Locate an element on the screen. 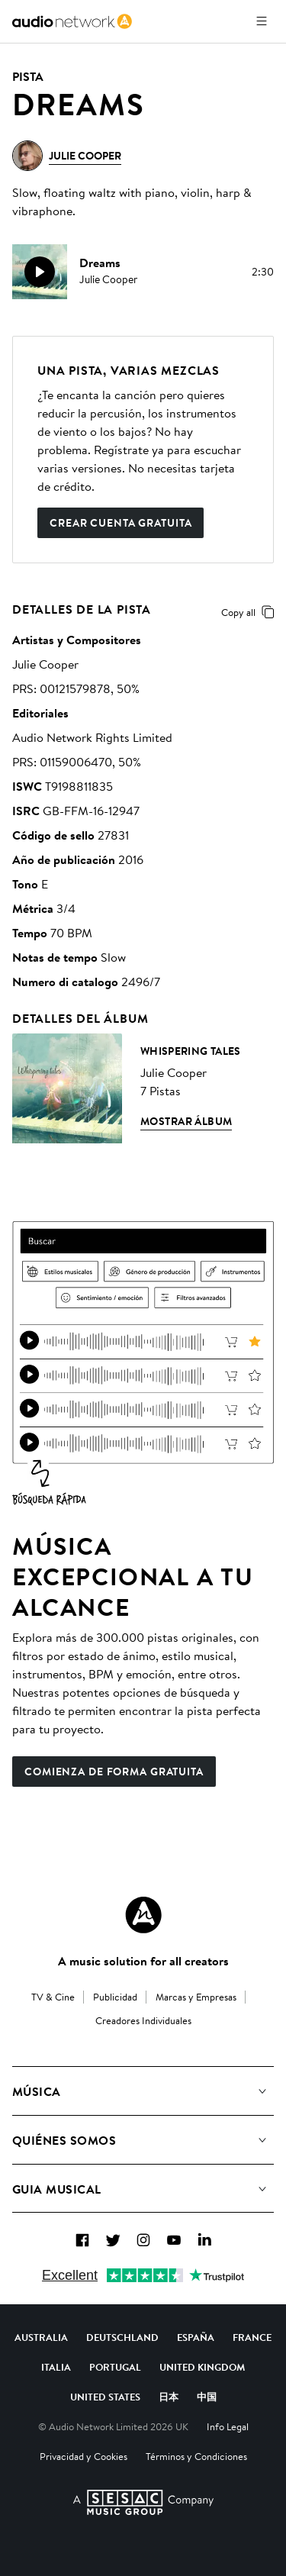 The width and height of the screenshot is (286, 2576). Deutschland is located at coordinates (122, 2337).